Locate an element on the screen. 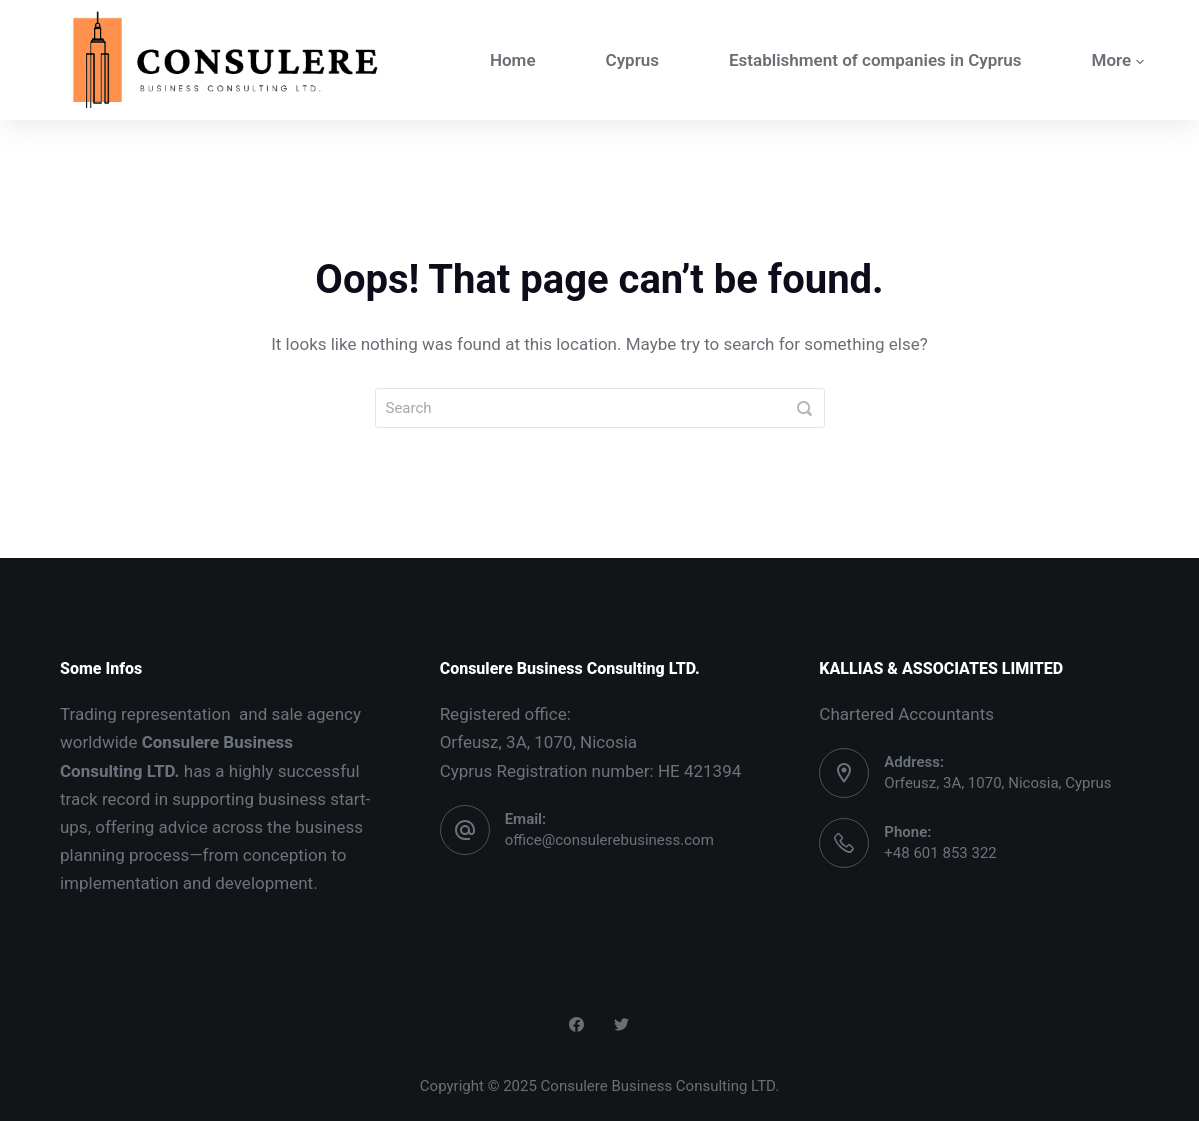 The width and height of the screenshot is (1199, 1121). +48 601 853 322 is located at coordinates (940, 853).